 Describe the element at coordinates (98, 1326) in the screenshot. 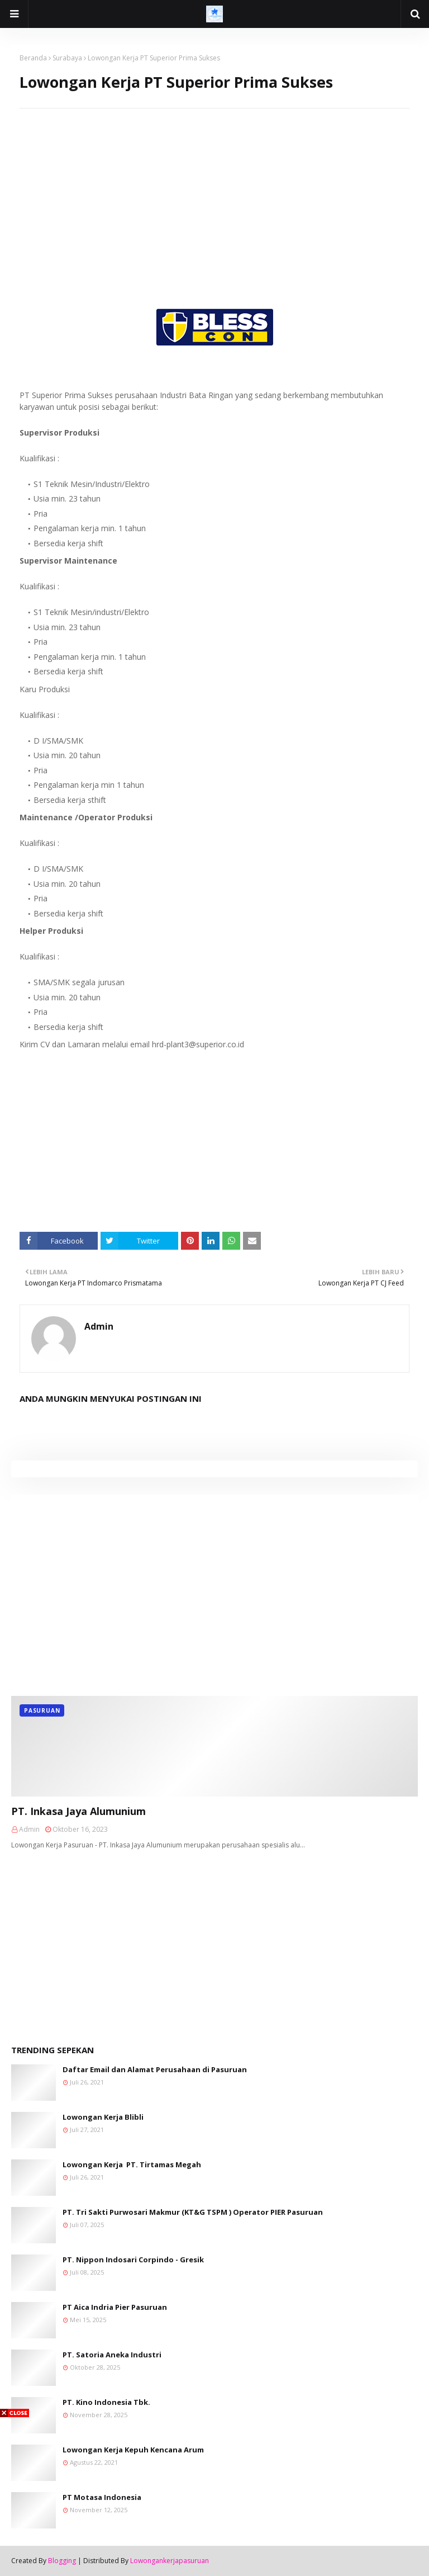

I see `Admin` at that location.